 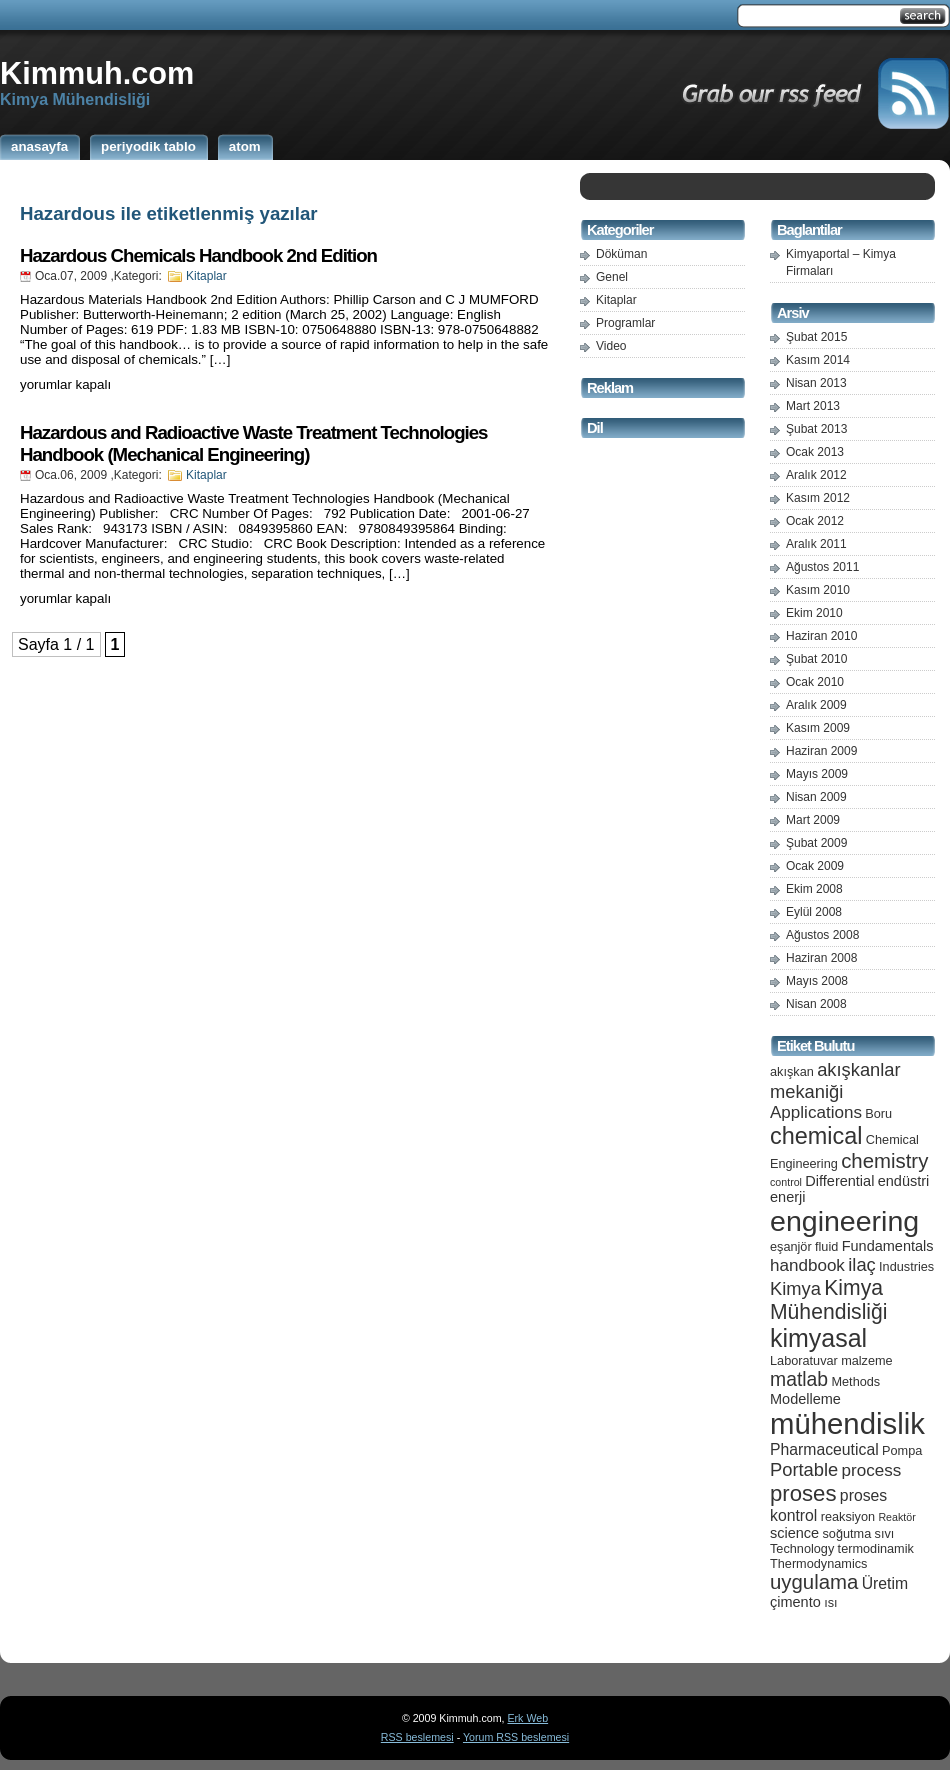 What do you see at coordinates (253, 443) in the screenshot?
I see `Hazardous and Radioactive Waste Treatment Technologies Handbook (Mechanical Engineering)` at bounding box center [253, 443].